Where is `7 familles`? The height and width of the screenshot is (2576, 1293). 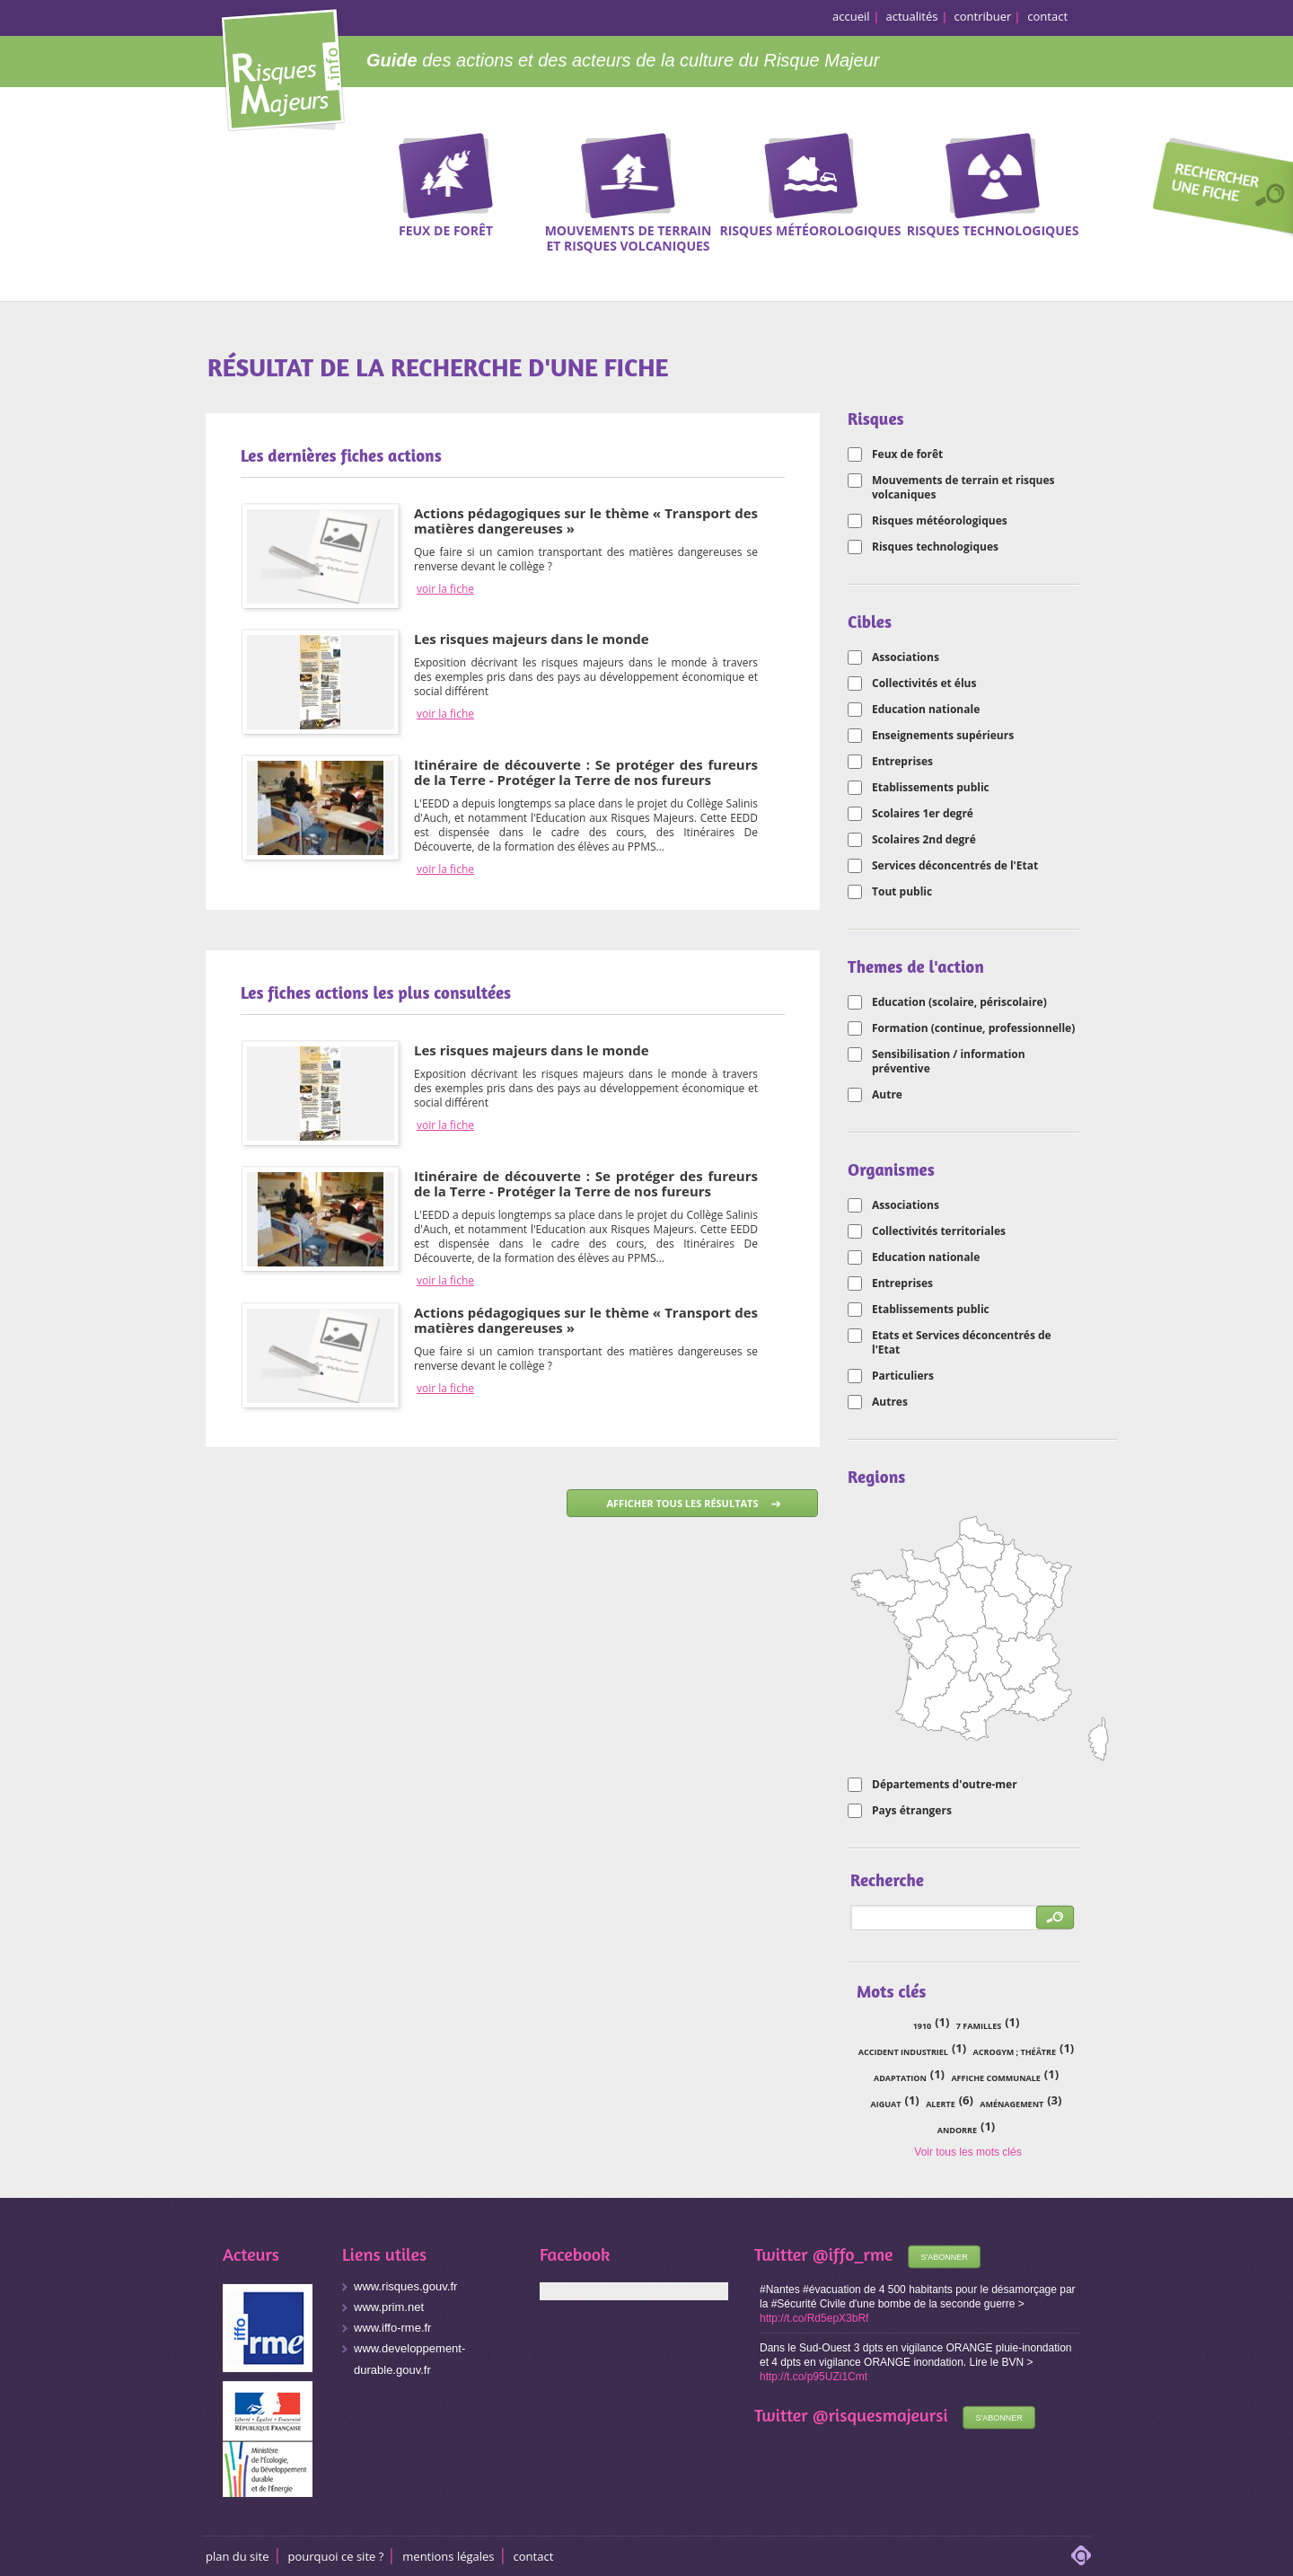
7 familles is located at coordinates (978, 2026).